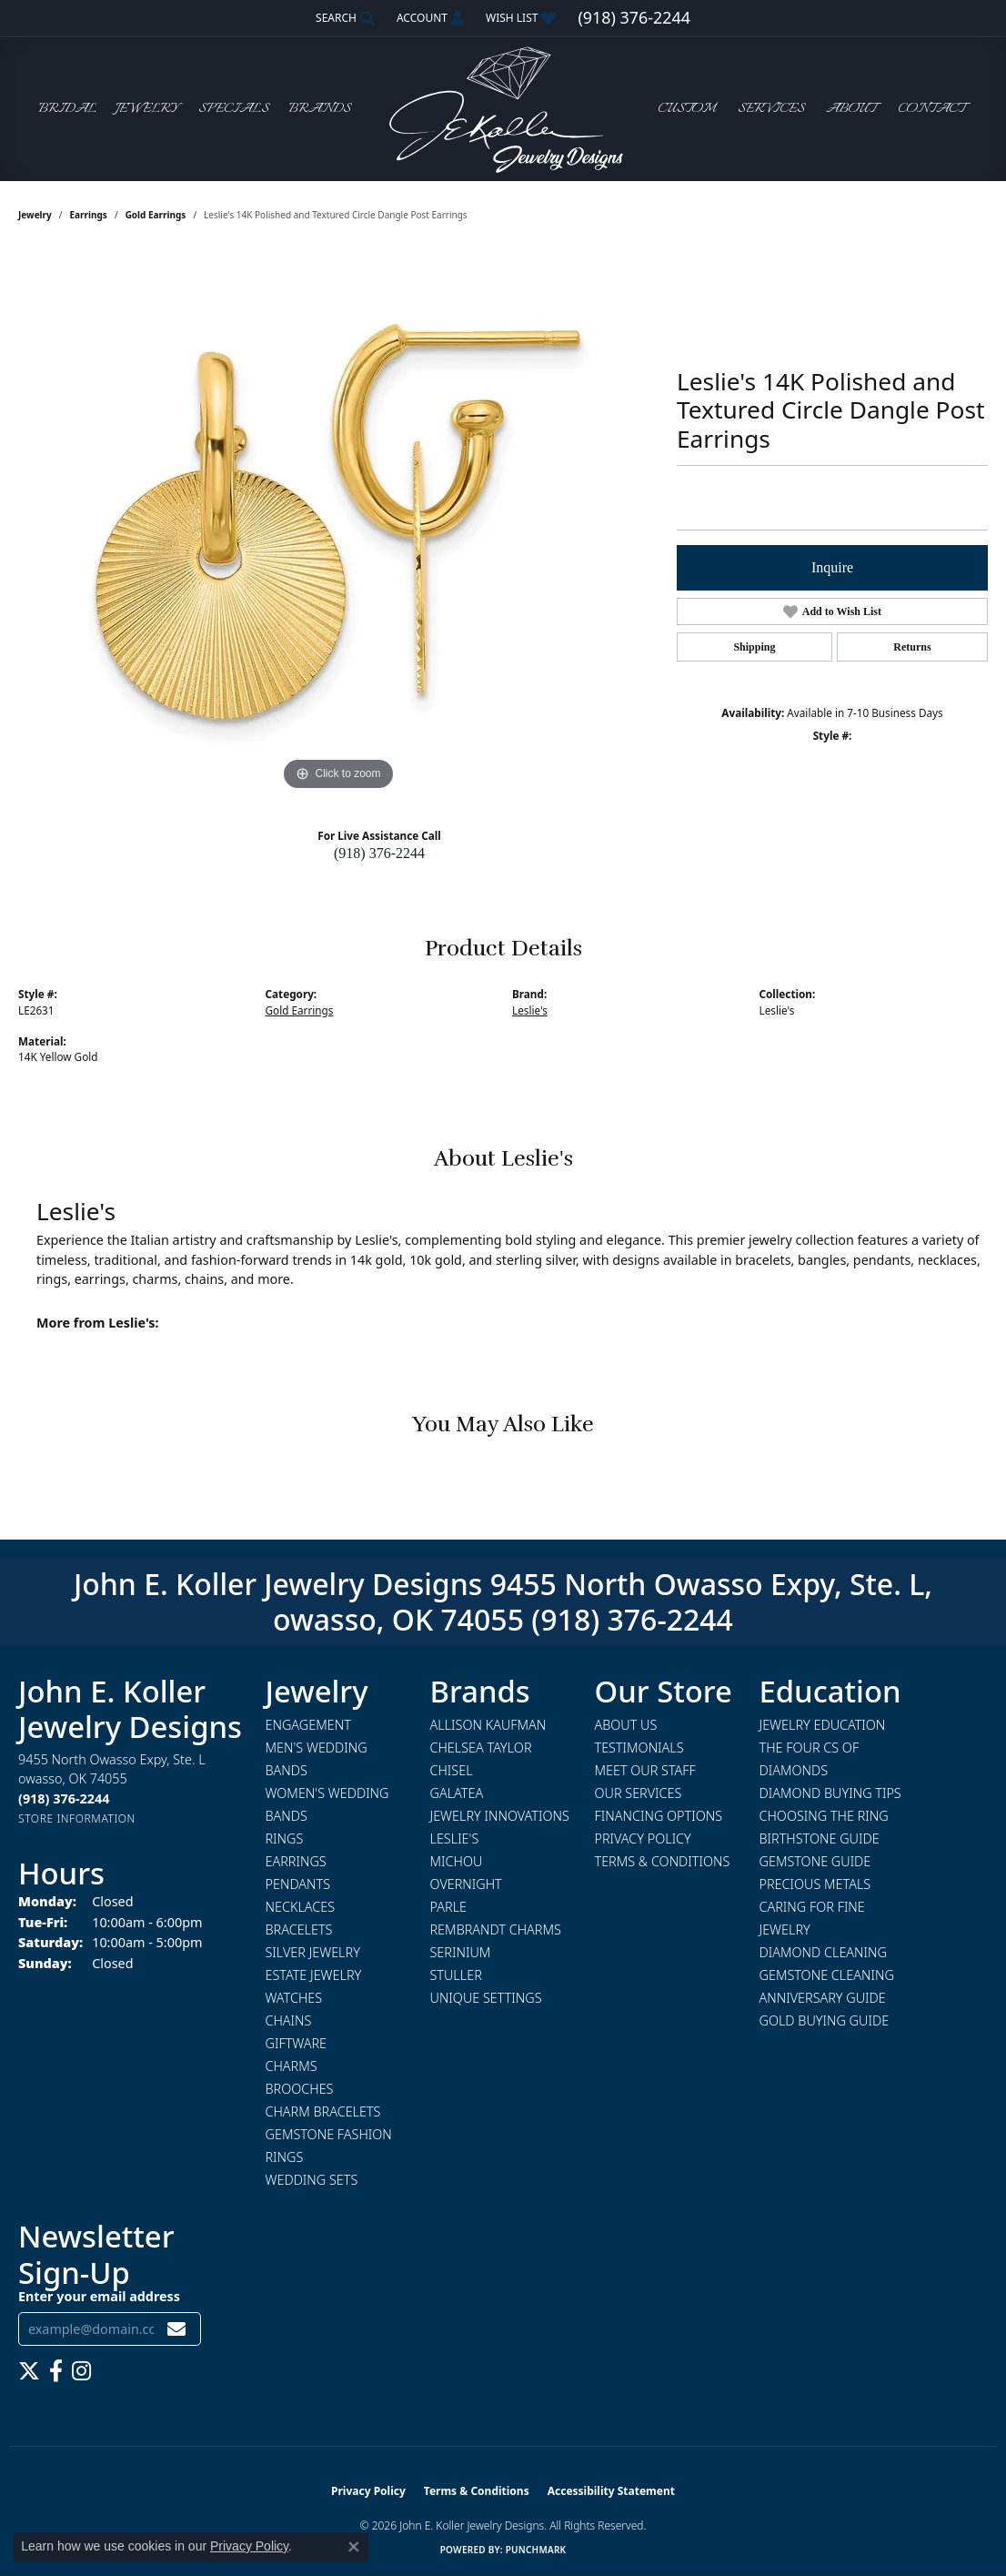 The image size is (1006, 2576). Describe the element at coordinates (536, 2549) in the screenshot. I see `Punchmark [Website CMS platform provider]` at that location.